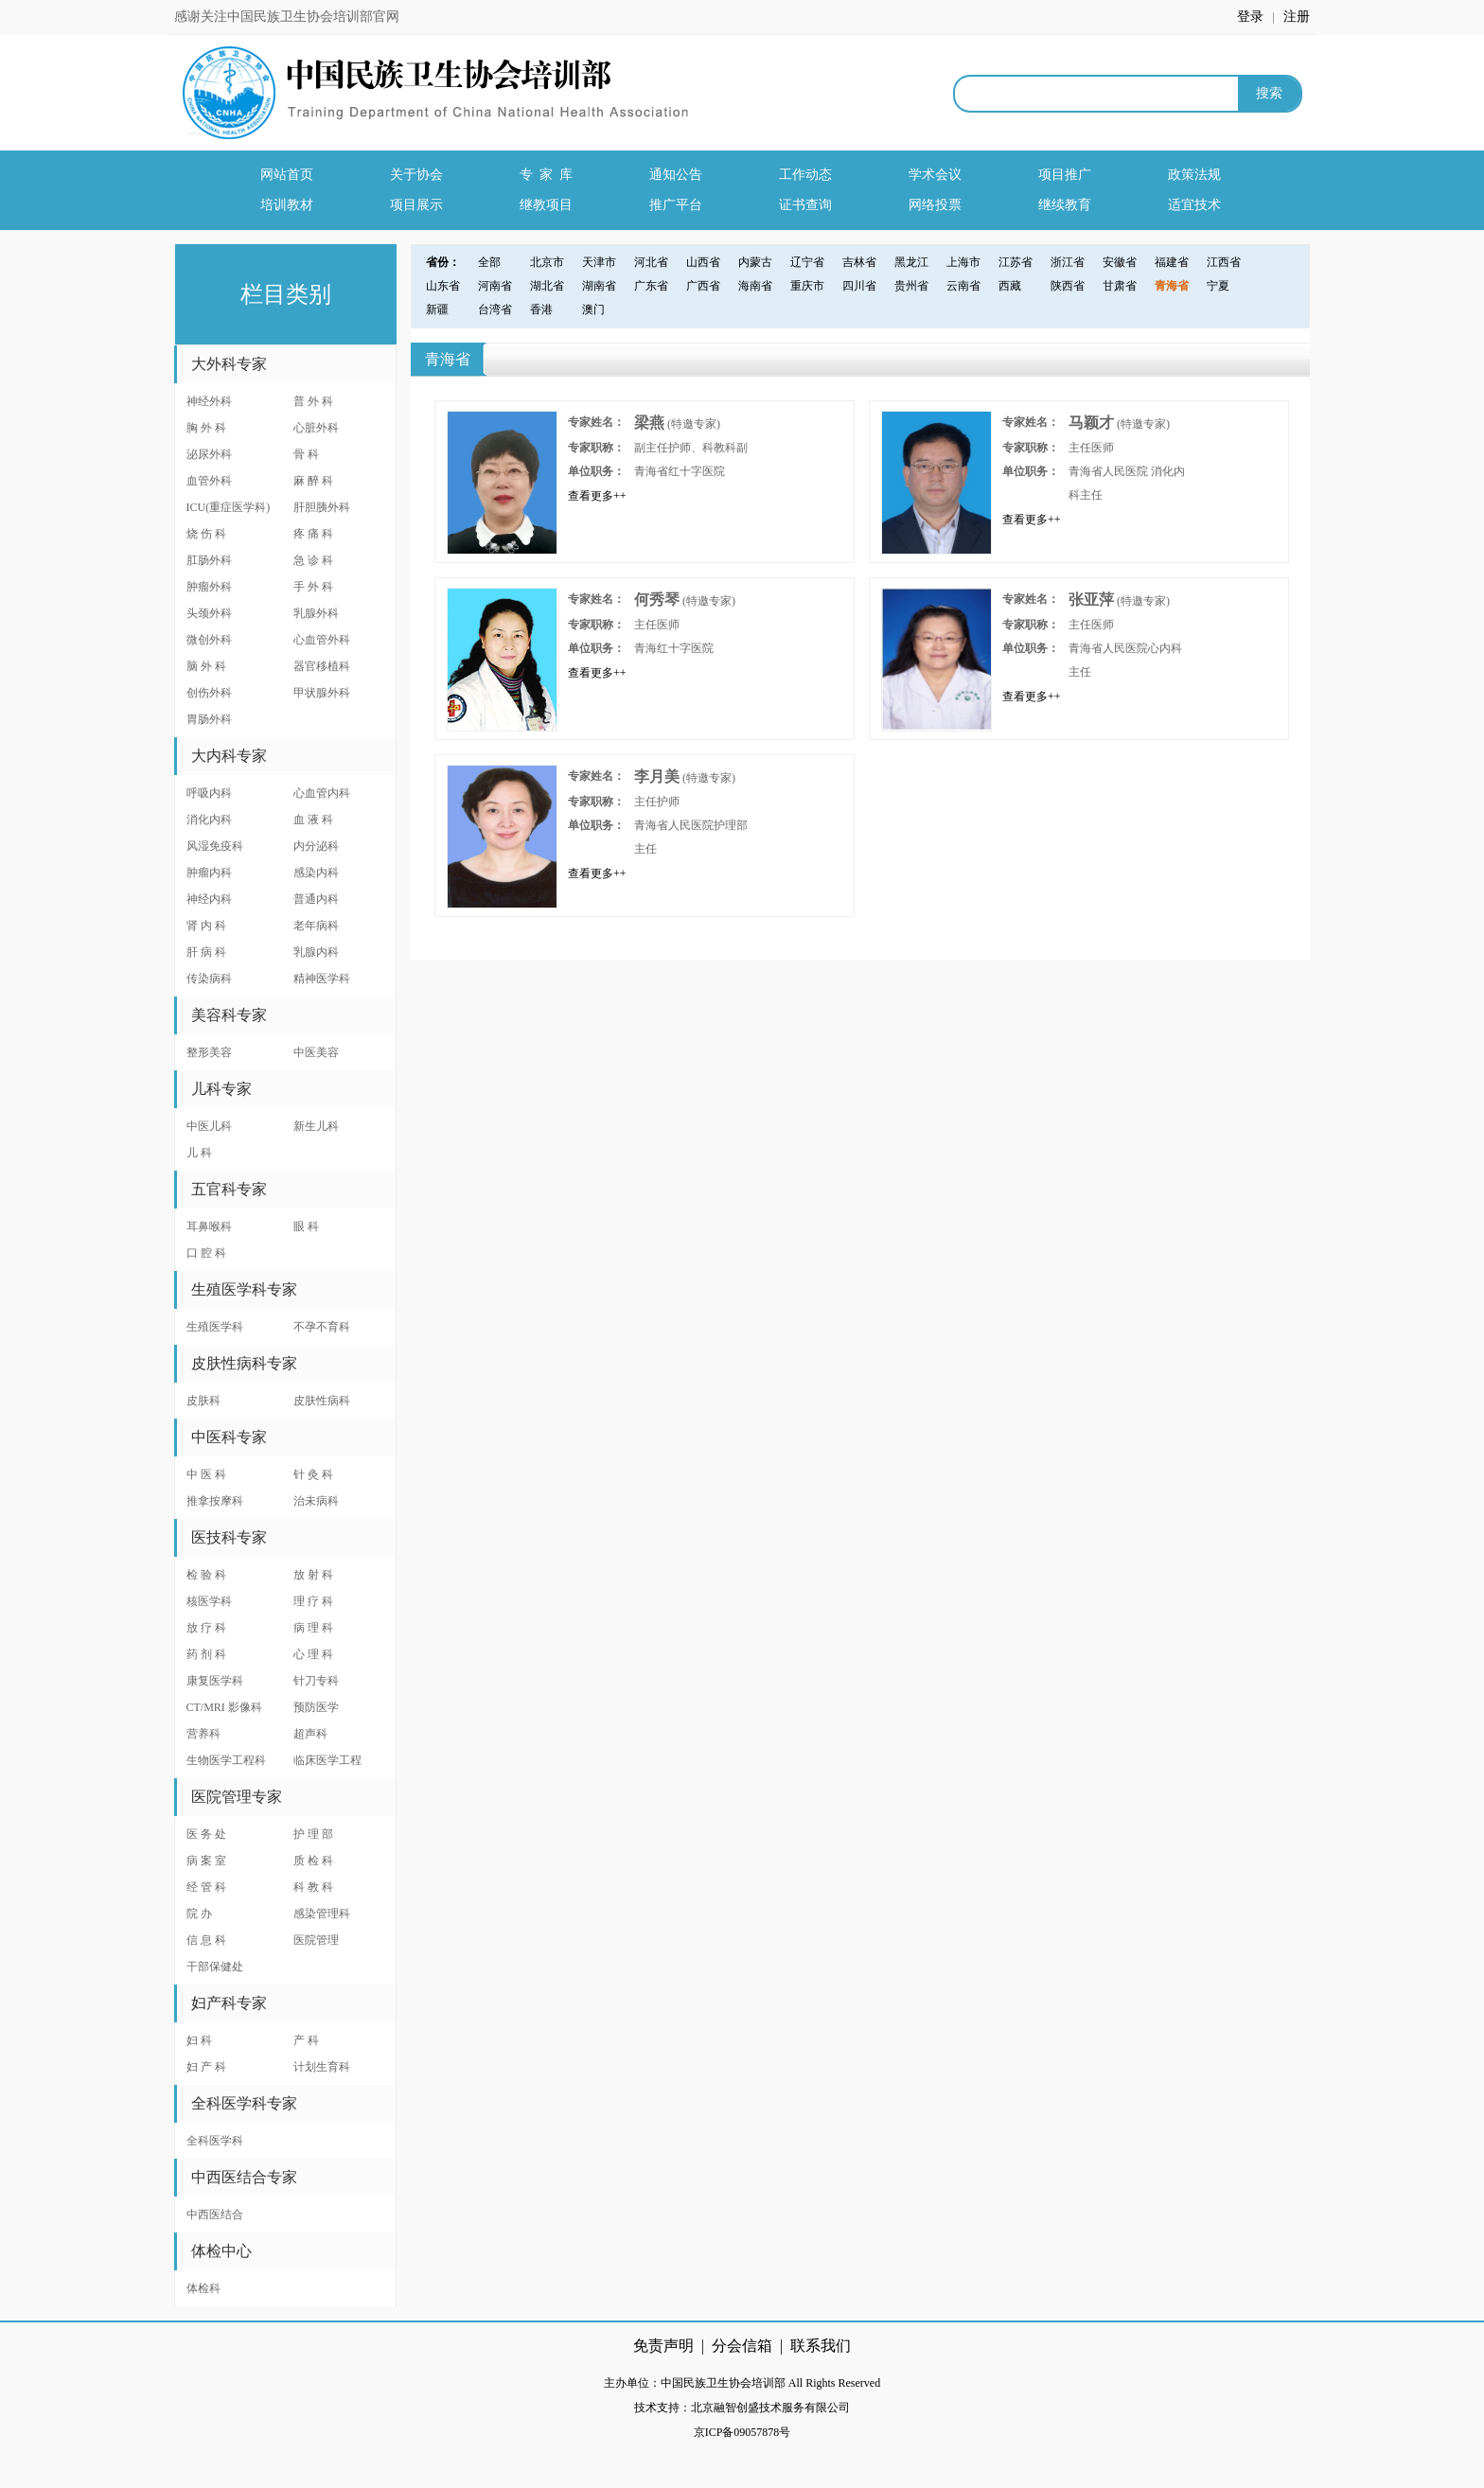  I want to click on 贵州省, so click(911, 285).